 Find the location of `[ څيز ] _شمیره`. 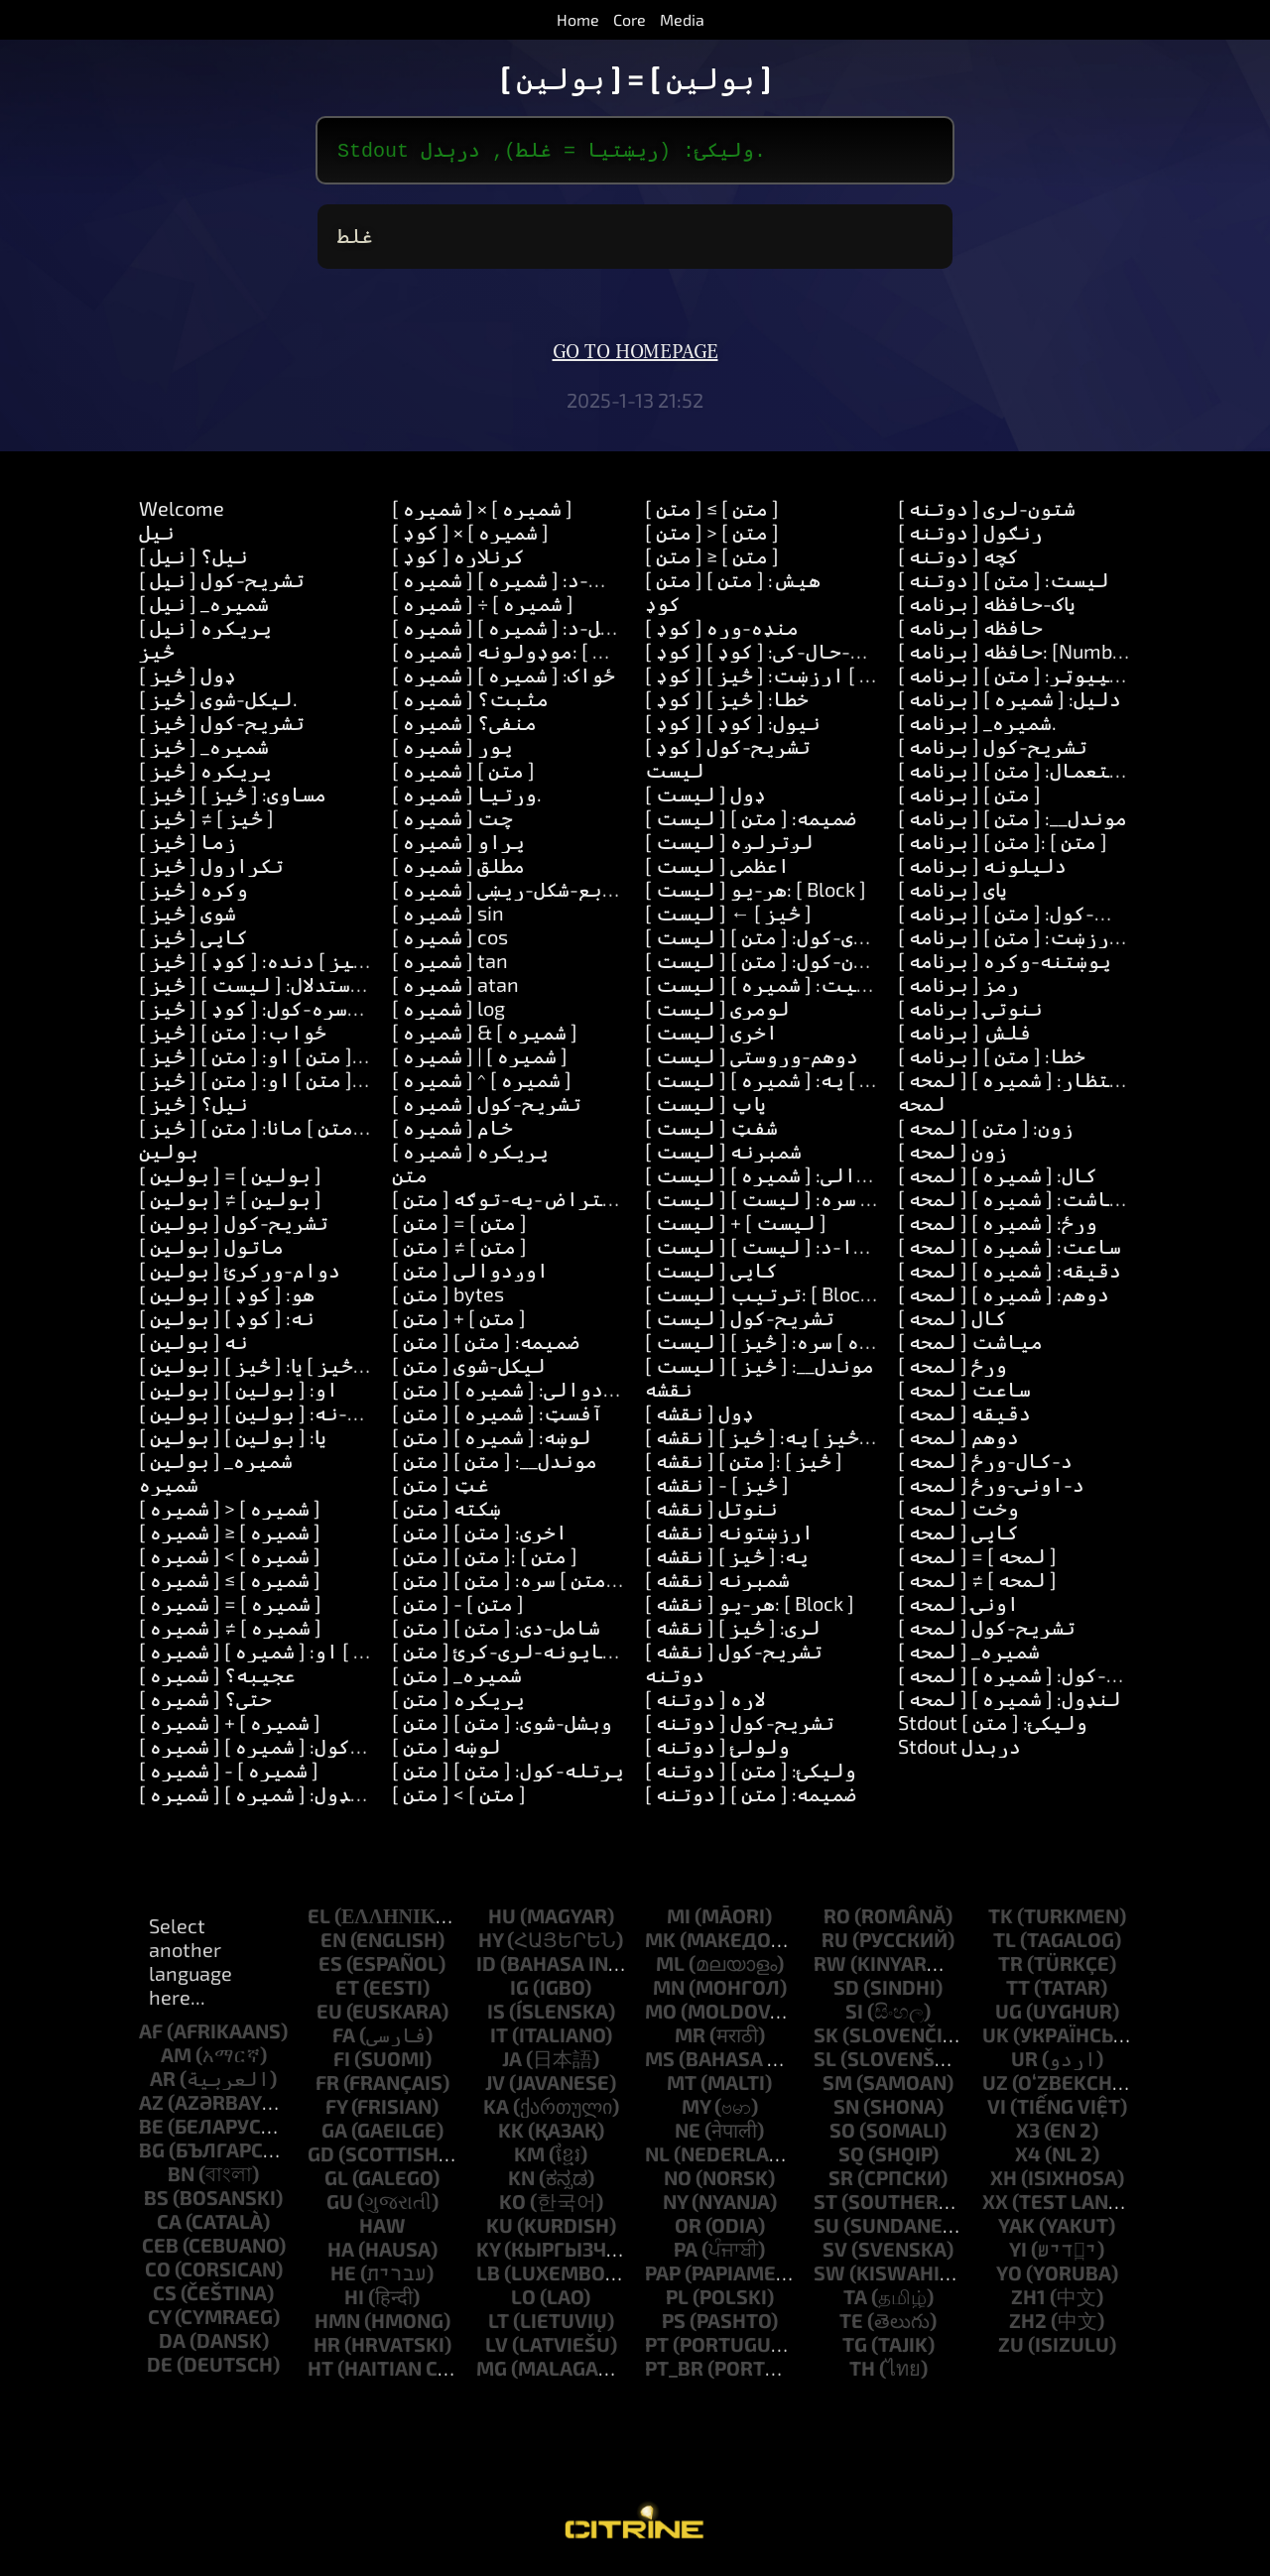

[ څيز ] _شمیره is located at coordinates (204, 750).